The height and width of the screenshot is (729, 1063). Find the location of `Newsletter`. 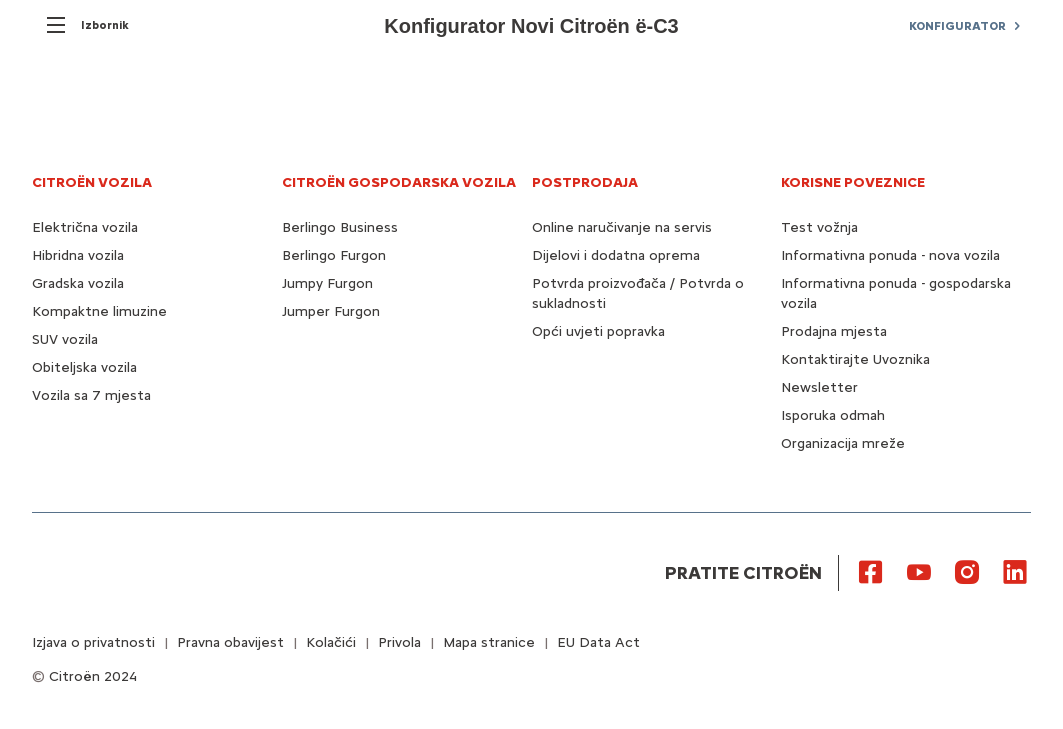

Newsletter is located at coordinates (819, 387).